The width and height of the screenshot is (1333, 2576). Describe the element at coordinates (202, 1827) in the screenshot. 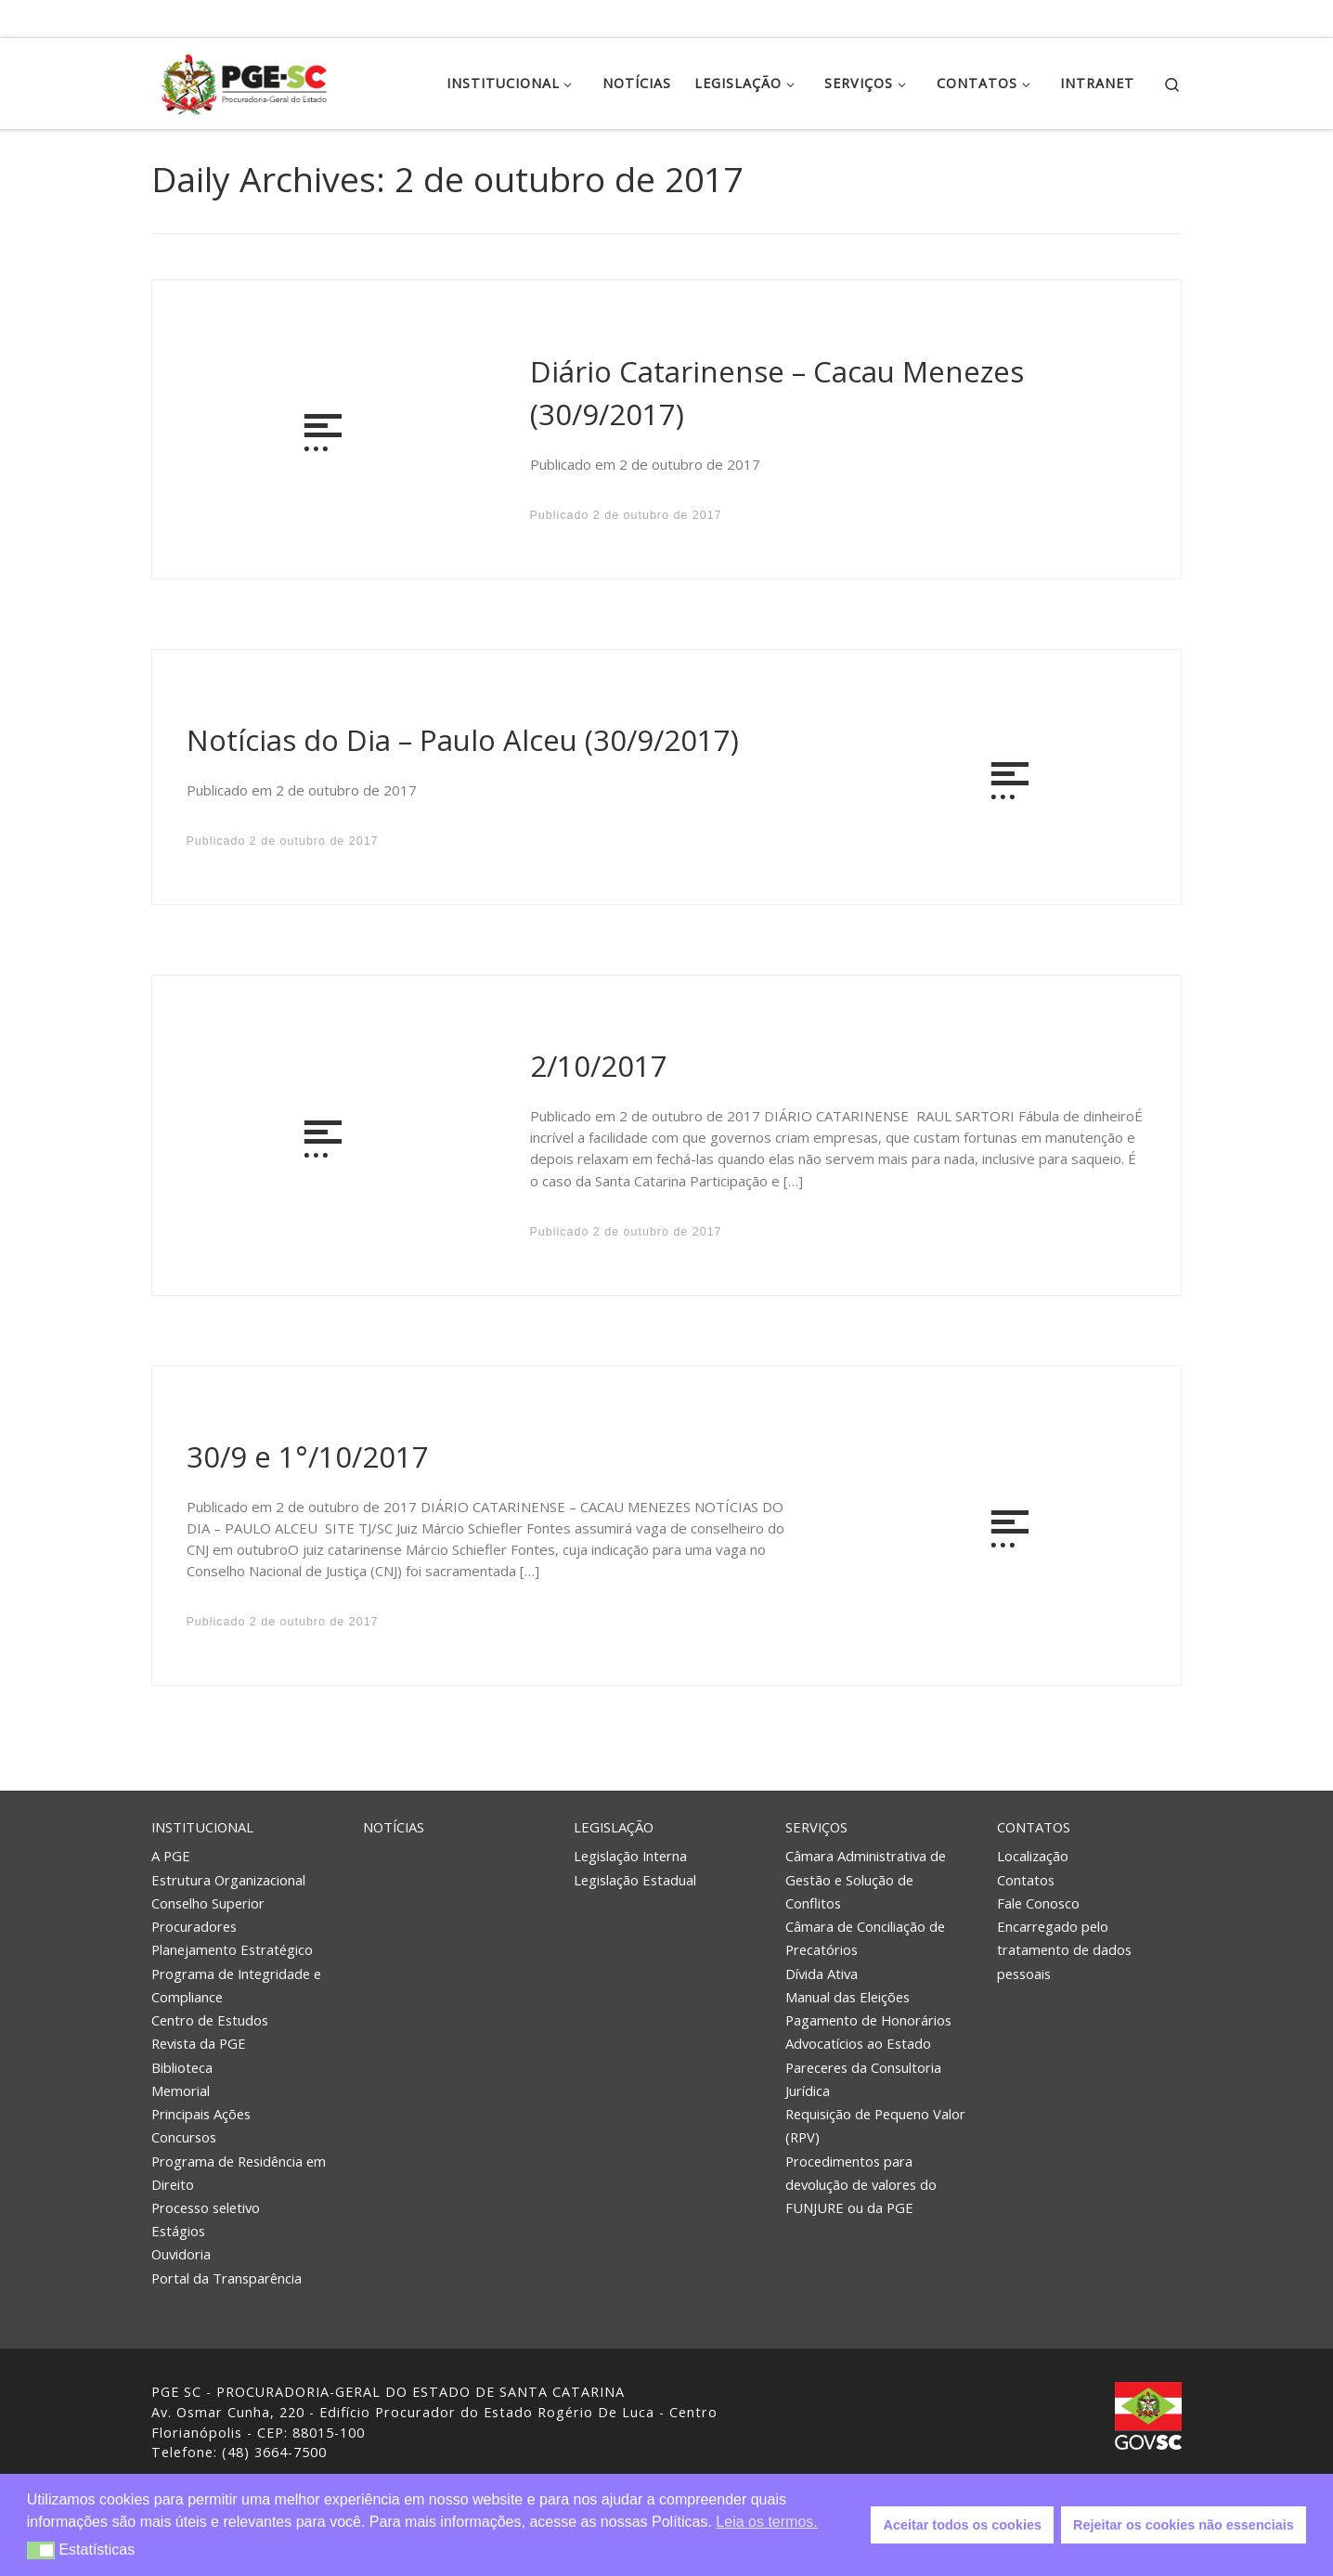

I see `Institucional` at that location.